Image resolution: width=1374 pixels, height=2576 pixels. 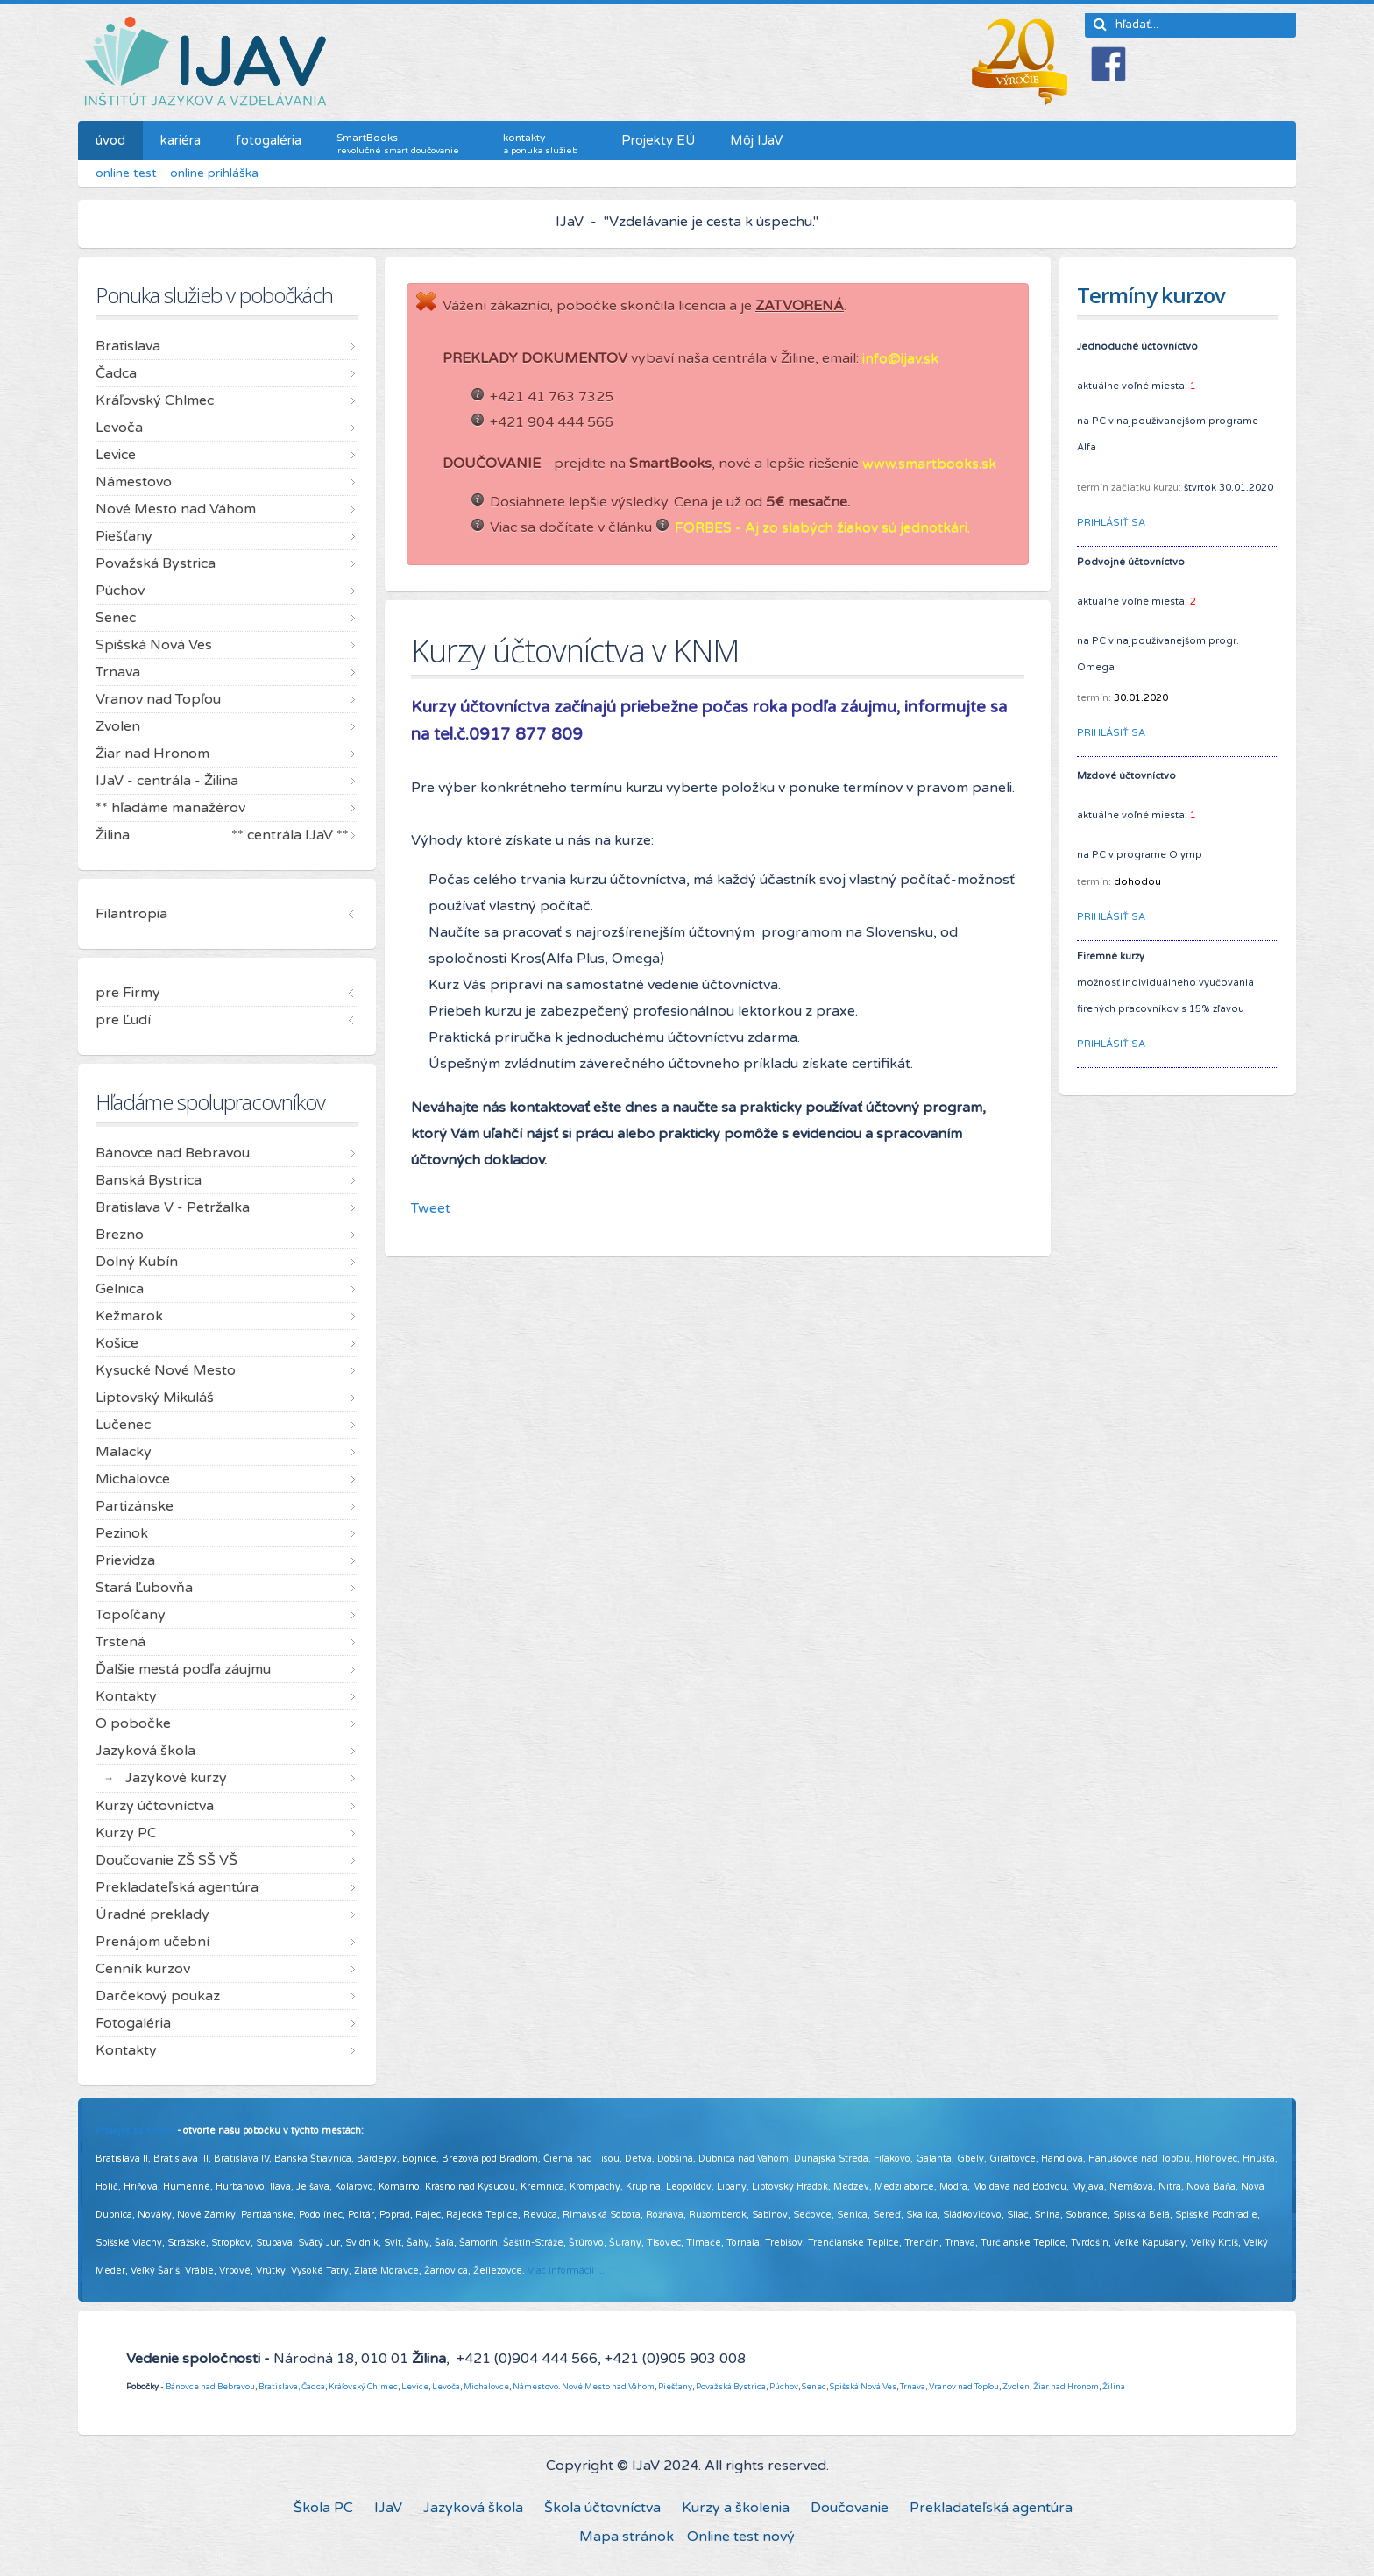 What do you see at coordinates (822, 527) in the screenshot?
I see `FORBES - Aj zo slabých žiakov sú jednotkári.` at bounding box center [822, 527].